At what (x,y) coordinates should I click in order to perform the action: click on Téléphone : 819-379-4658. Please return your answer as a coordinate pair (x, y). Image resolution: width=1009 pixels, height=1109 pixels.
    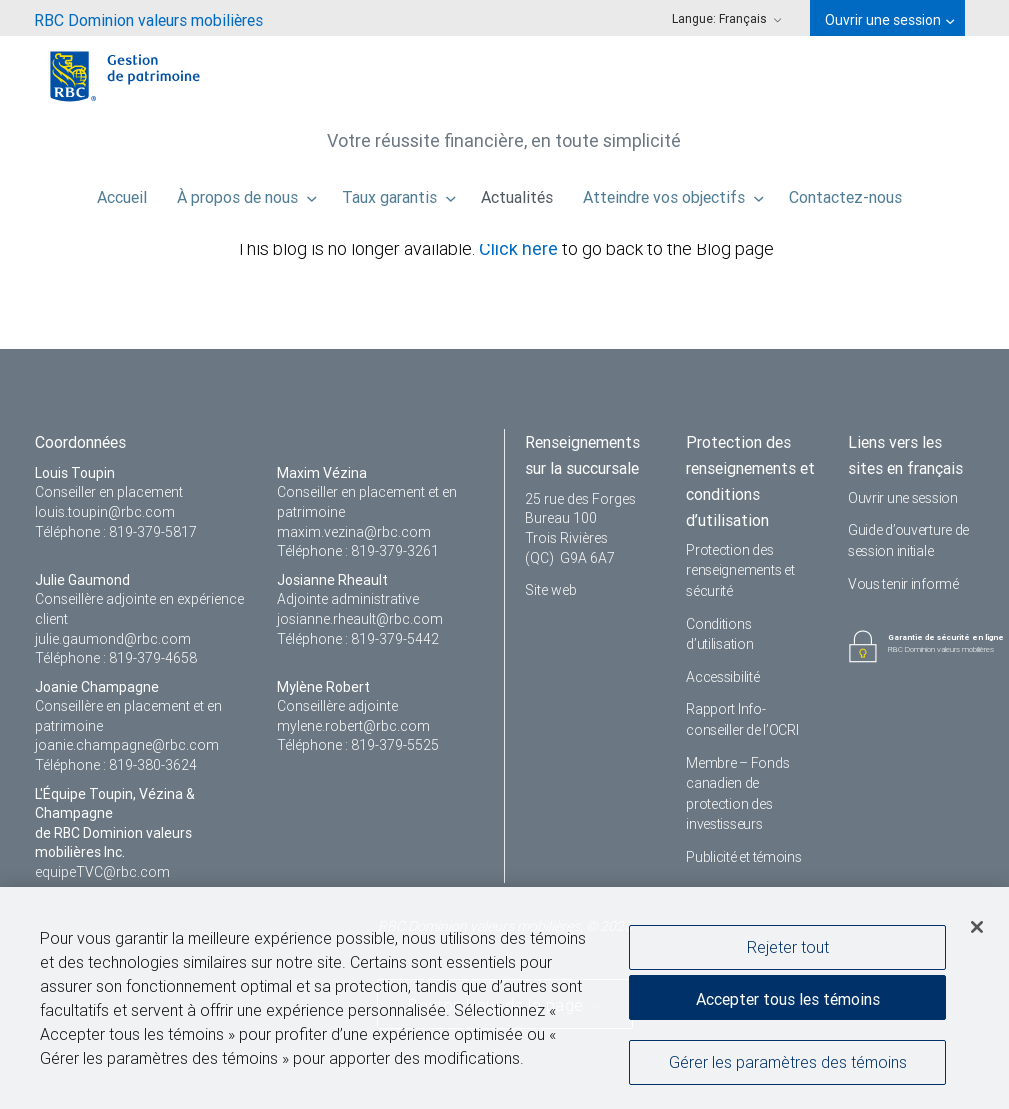
    Looking at the image, I should click on (116, 658).